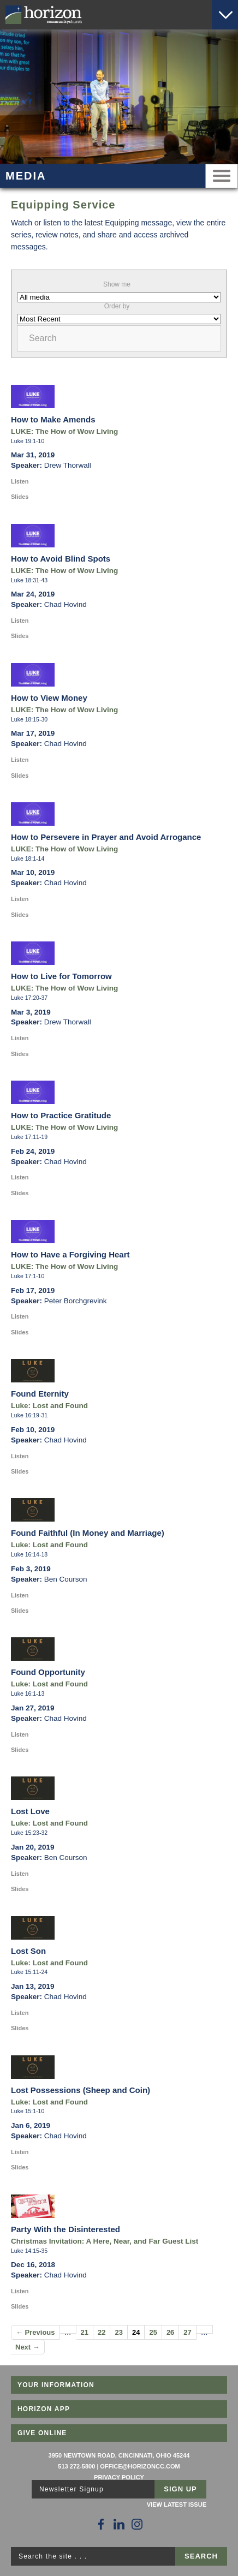  Describe the element at coordinates (76, 2466) in the screenshot. I see `513 272-5800` at that location.